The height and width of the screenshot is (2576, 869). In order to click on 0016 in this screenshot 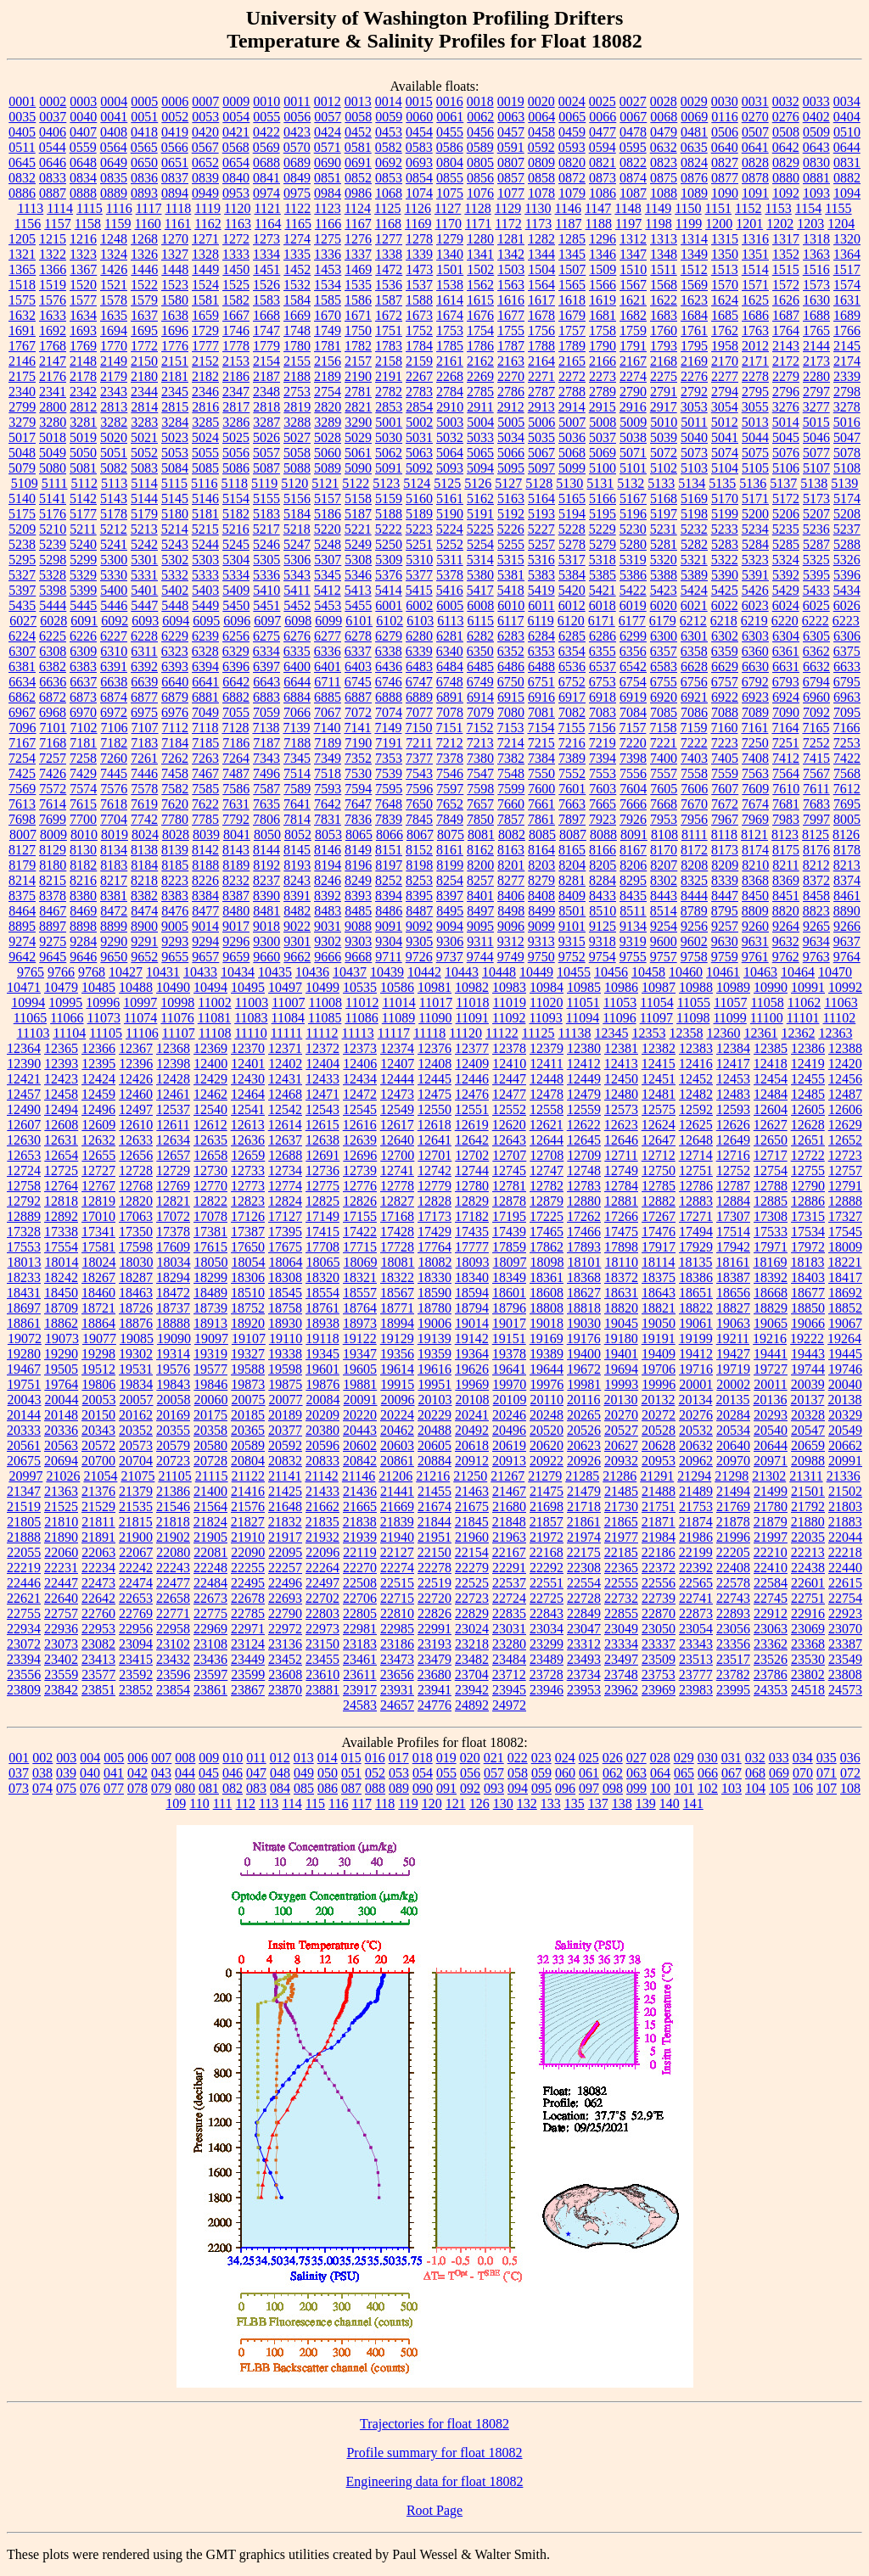, I will do `click(449, 101)`.